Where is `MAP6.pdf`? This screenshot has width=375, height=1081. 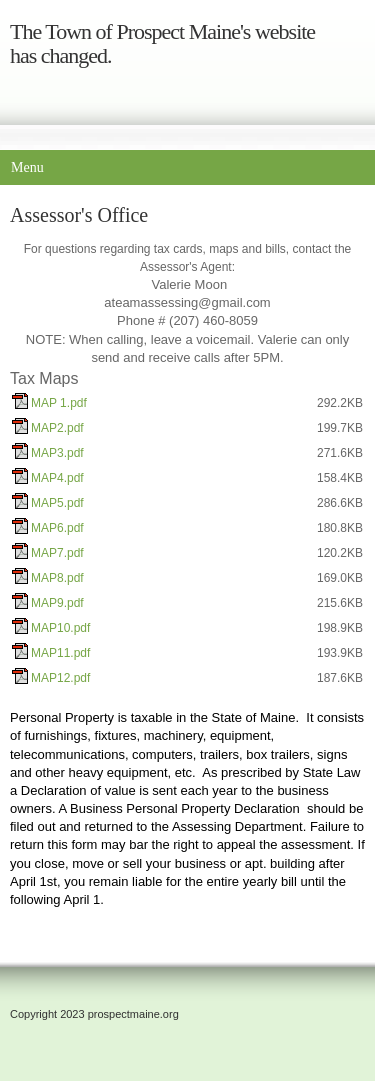
MAP6.pdf is located at coordinates (57, 528).